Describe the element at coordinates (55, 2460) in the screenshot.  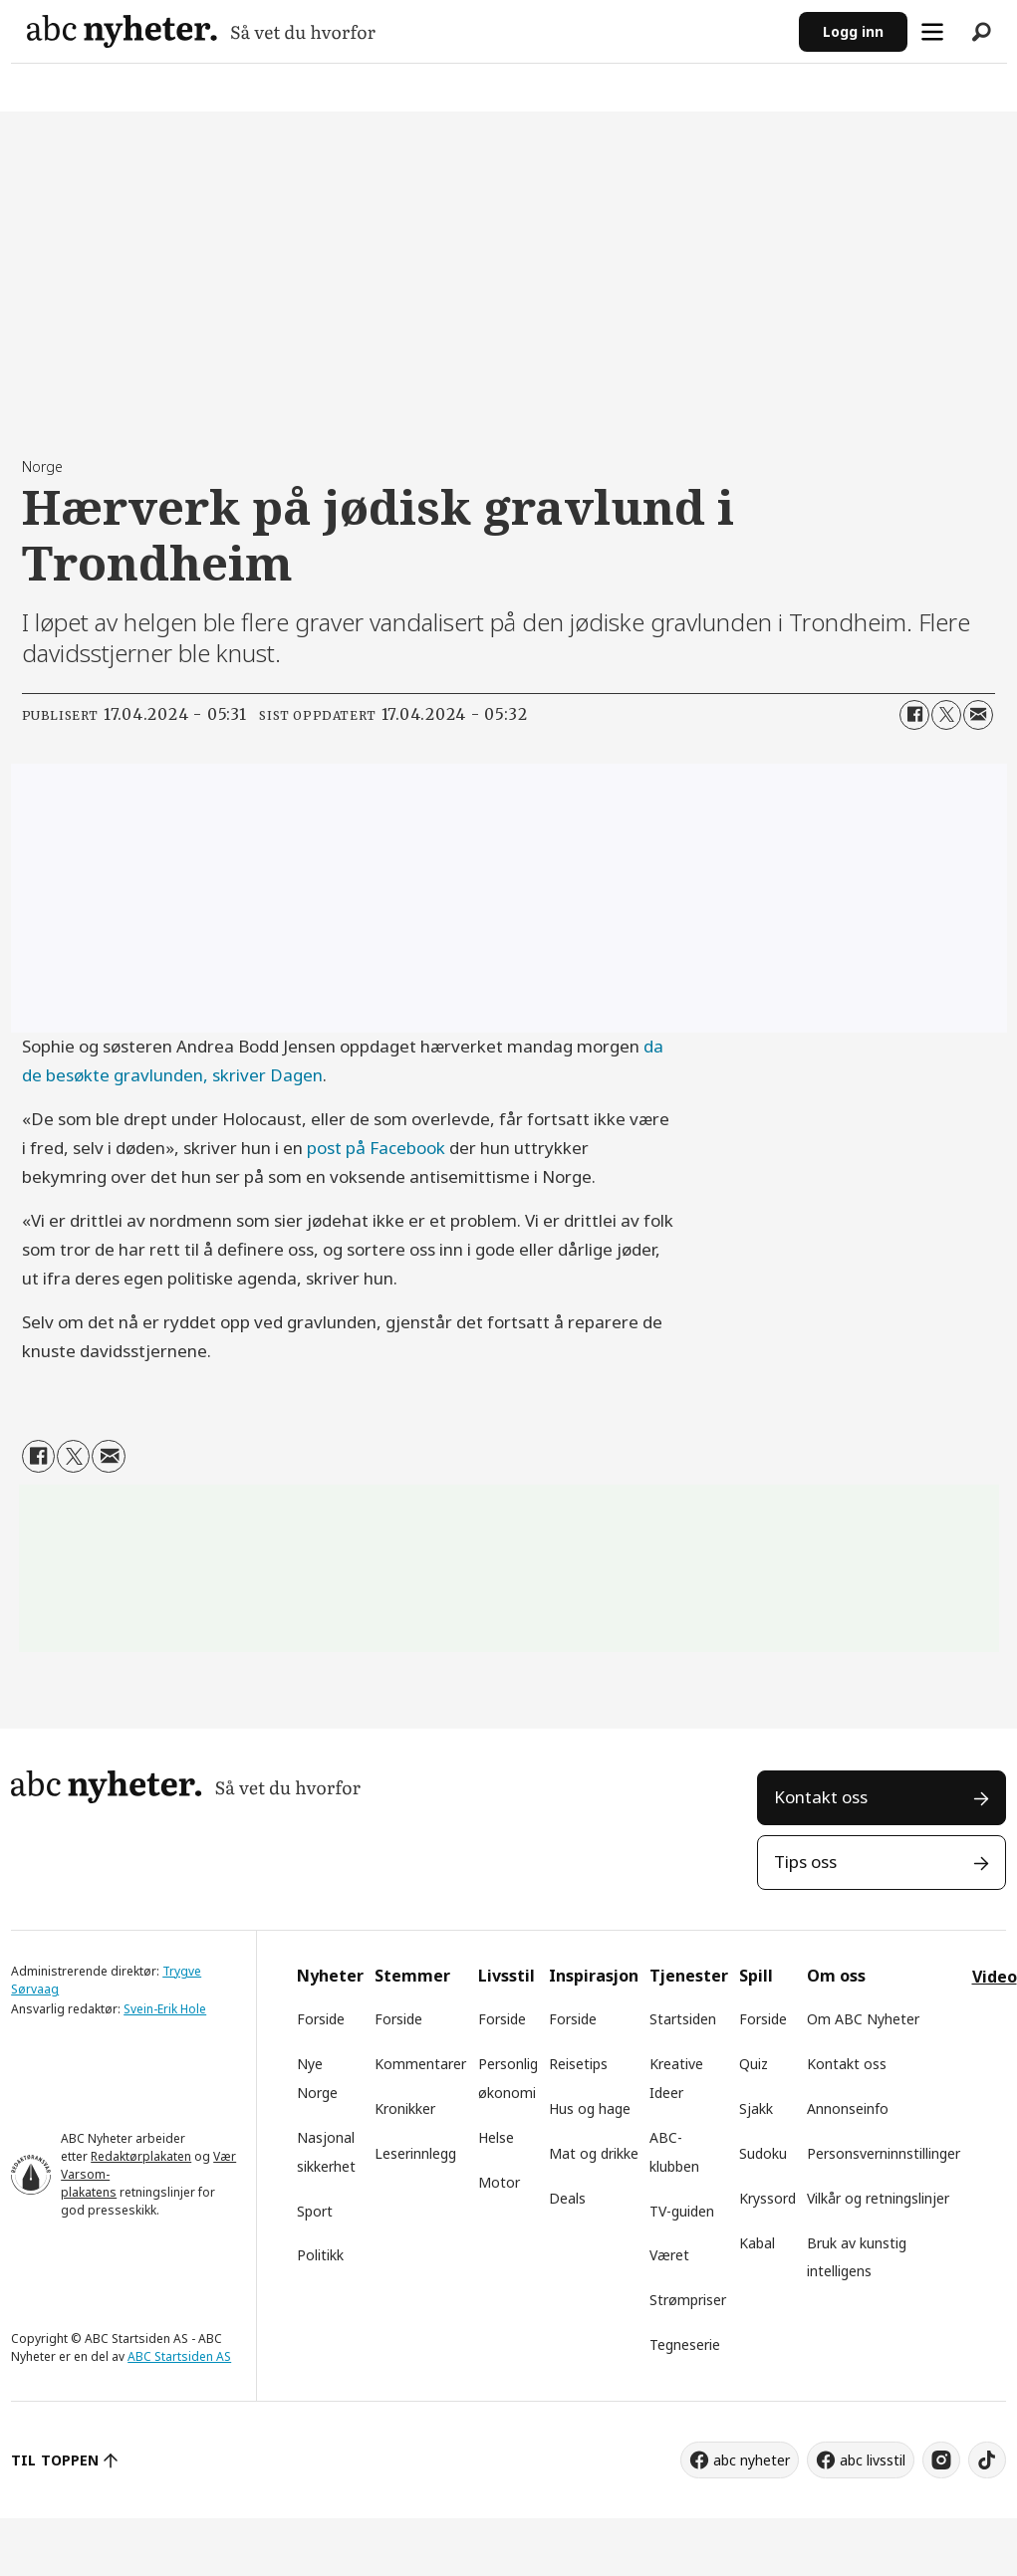
I see `TIL TOPPEN` at that location.